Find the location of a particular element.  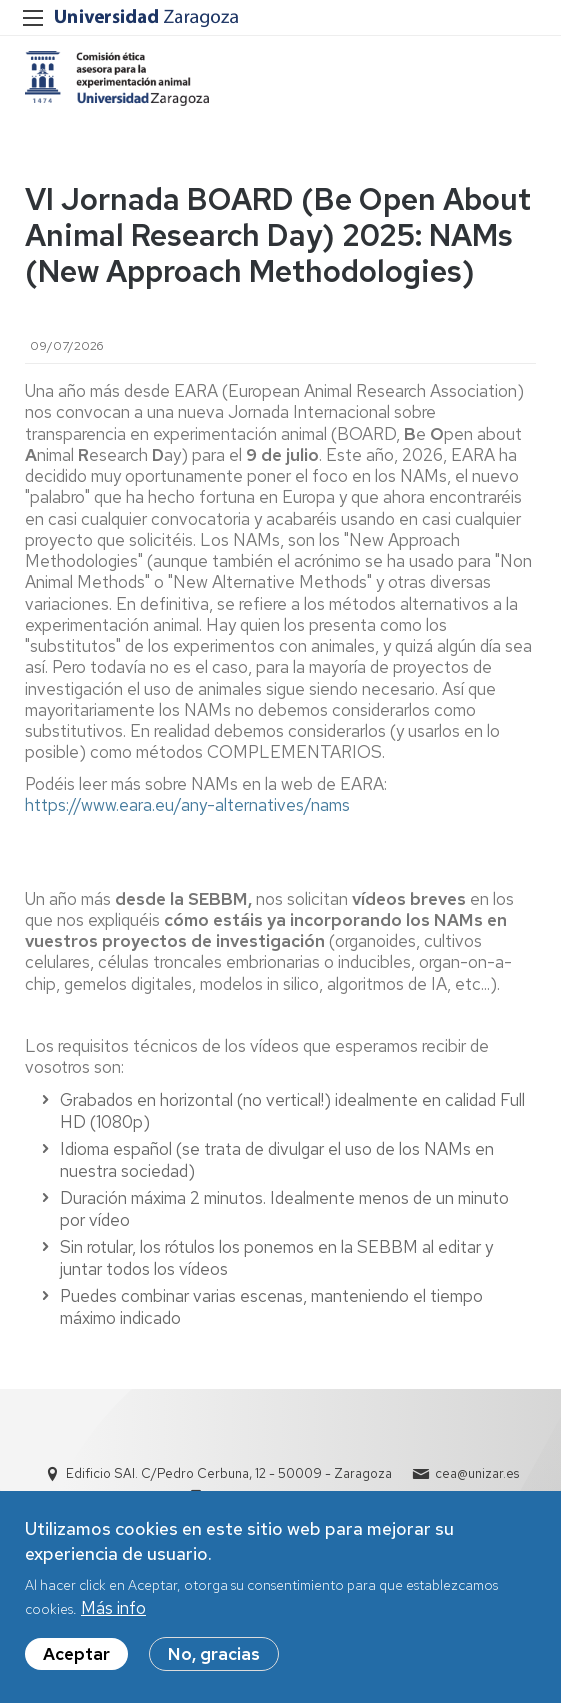

Aceptar is located at coordinates (76, 1665).